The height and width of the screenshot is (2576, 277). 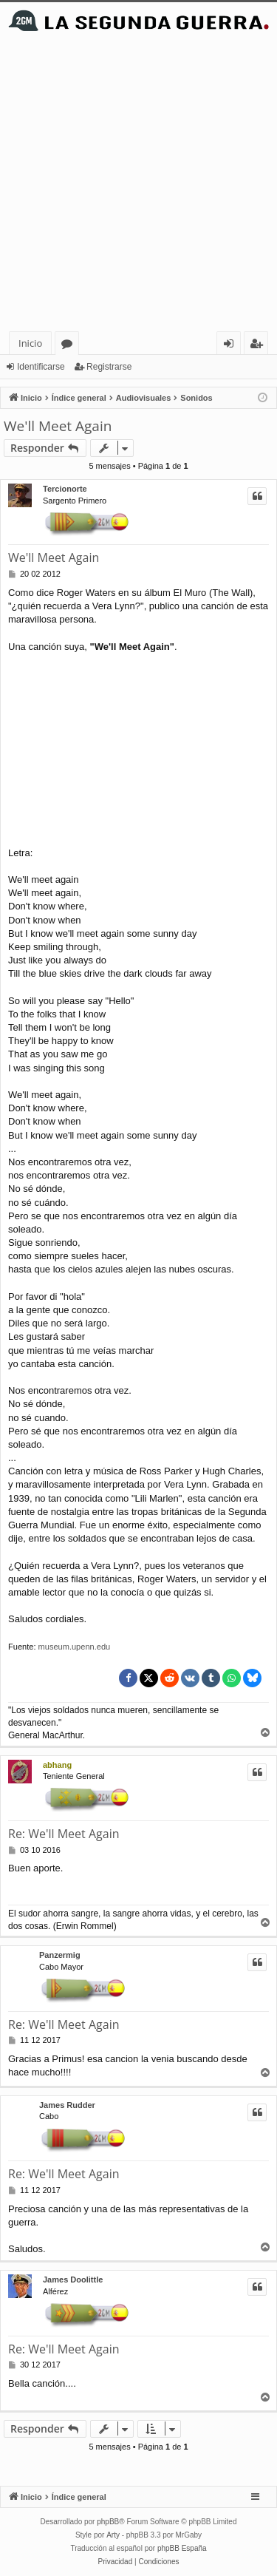 What do you see at coordinates (259, 345) in the screenshot?
I see `Registrarse [menuitem]` at bounding box center [259, 345].